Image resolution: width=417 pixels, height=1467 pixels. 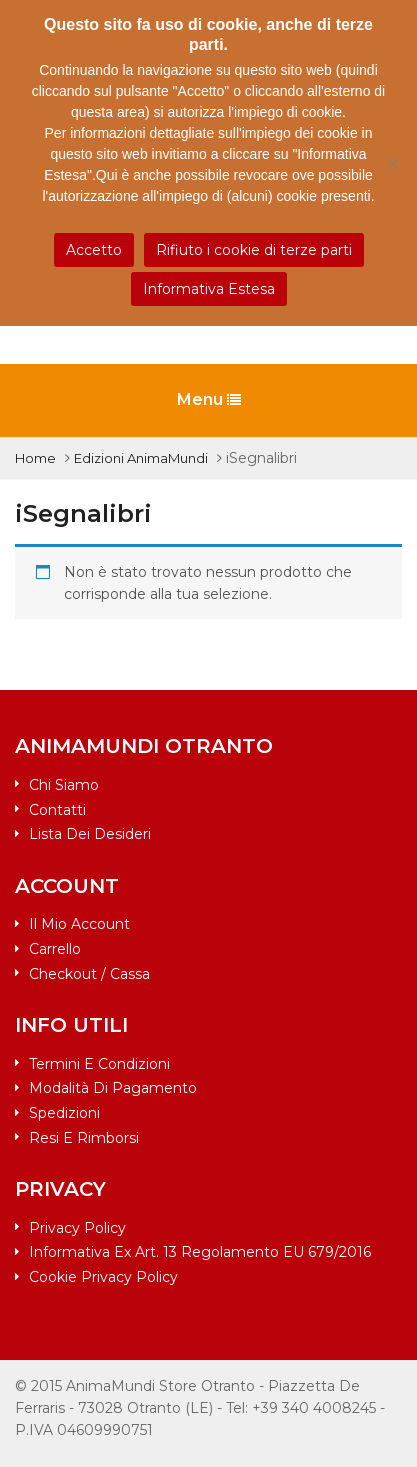 What do you see at coordinates (79, 924) in the screenshot?
I see `Il mio account` at bounding box center [79, 924].